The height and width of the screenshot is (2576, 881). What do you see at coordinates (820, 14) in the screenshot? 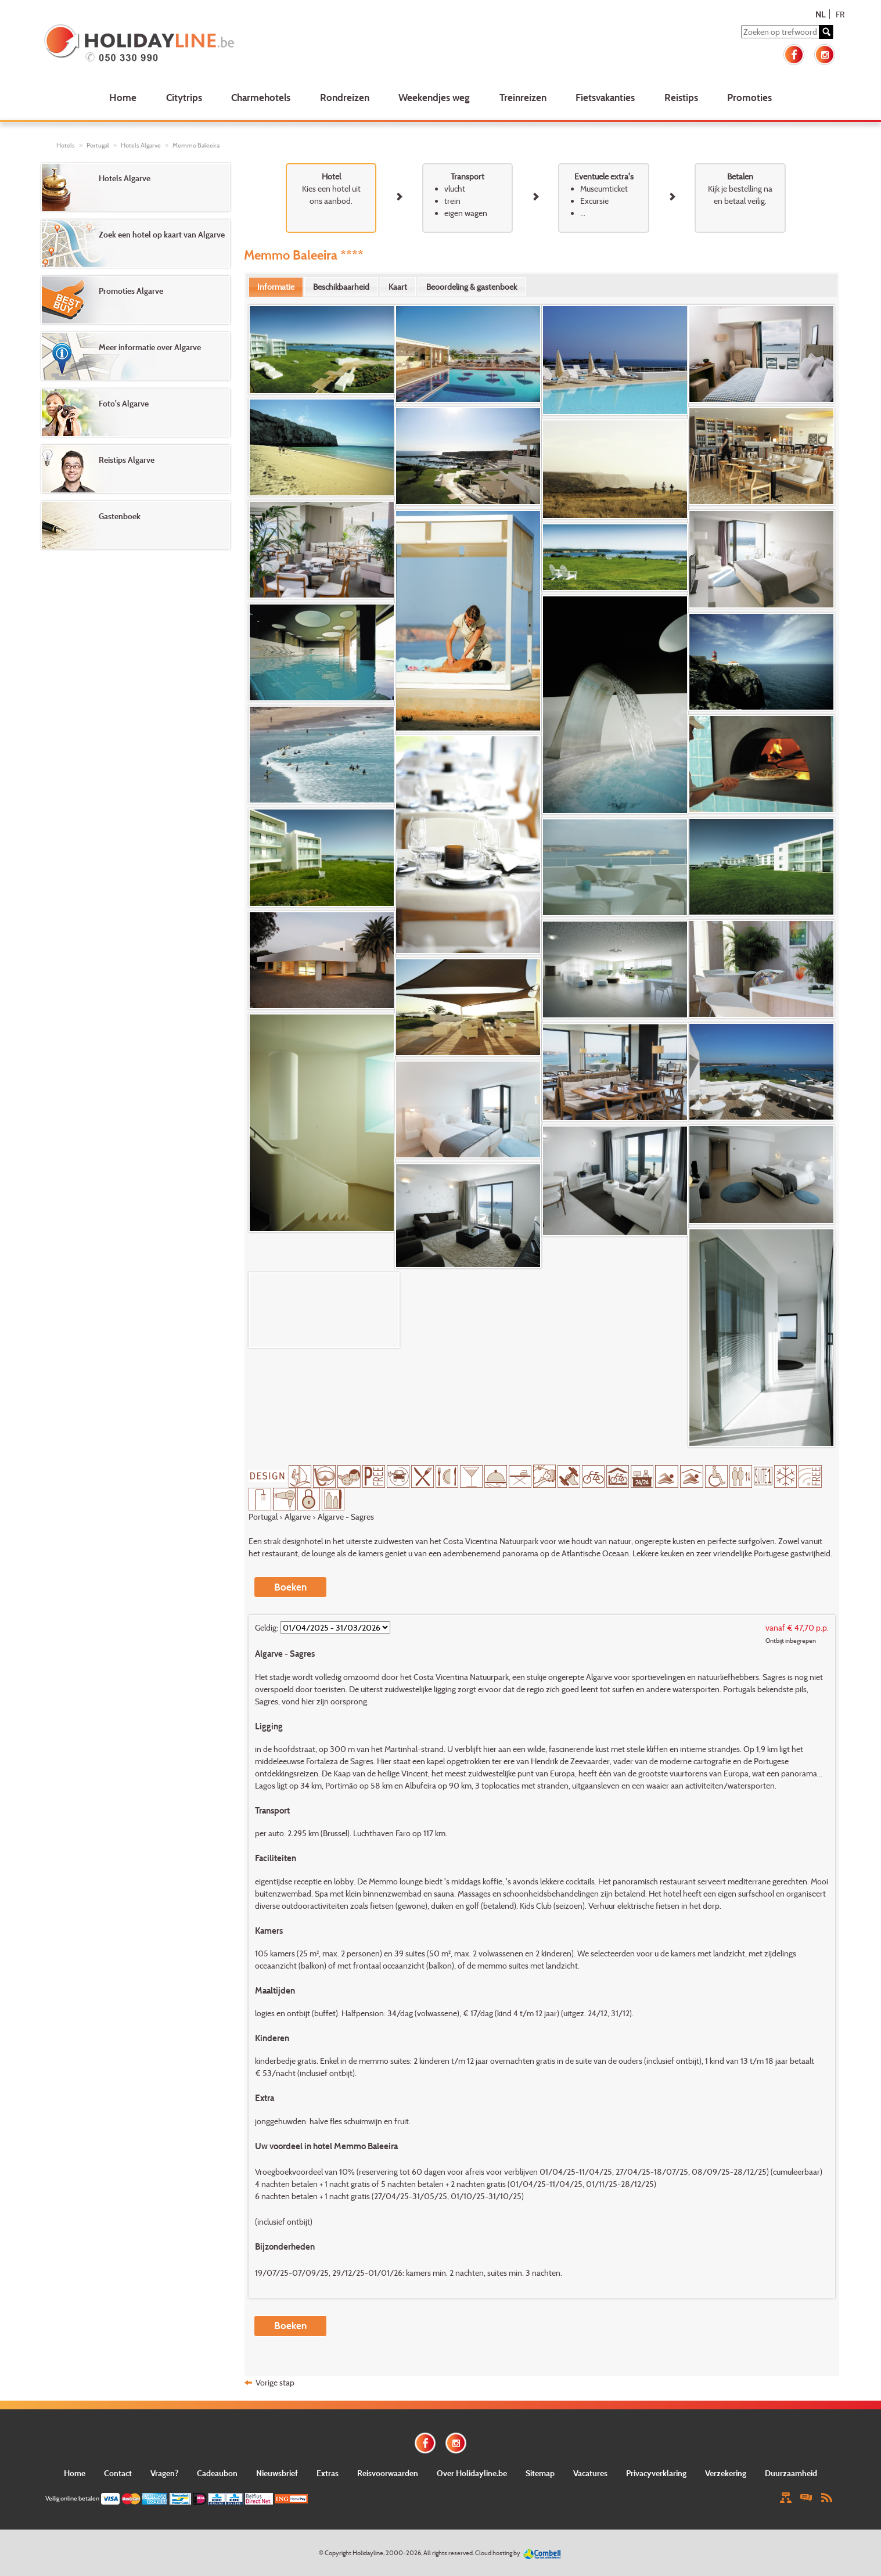
I see `NL` at bounding box center [820, 14].